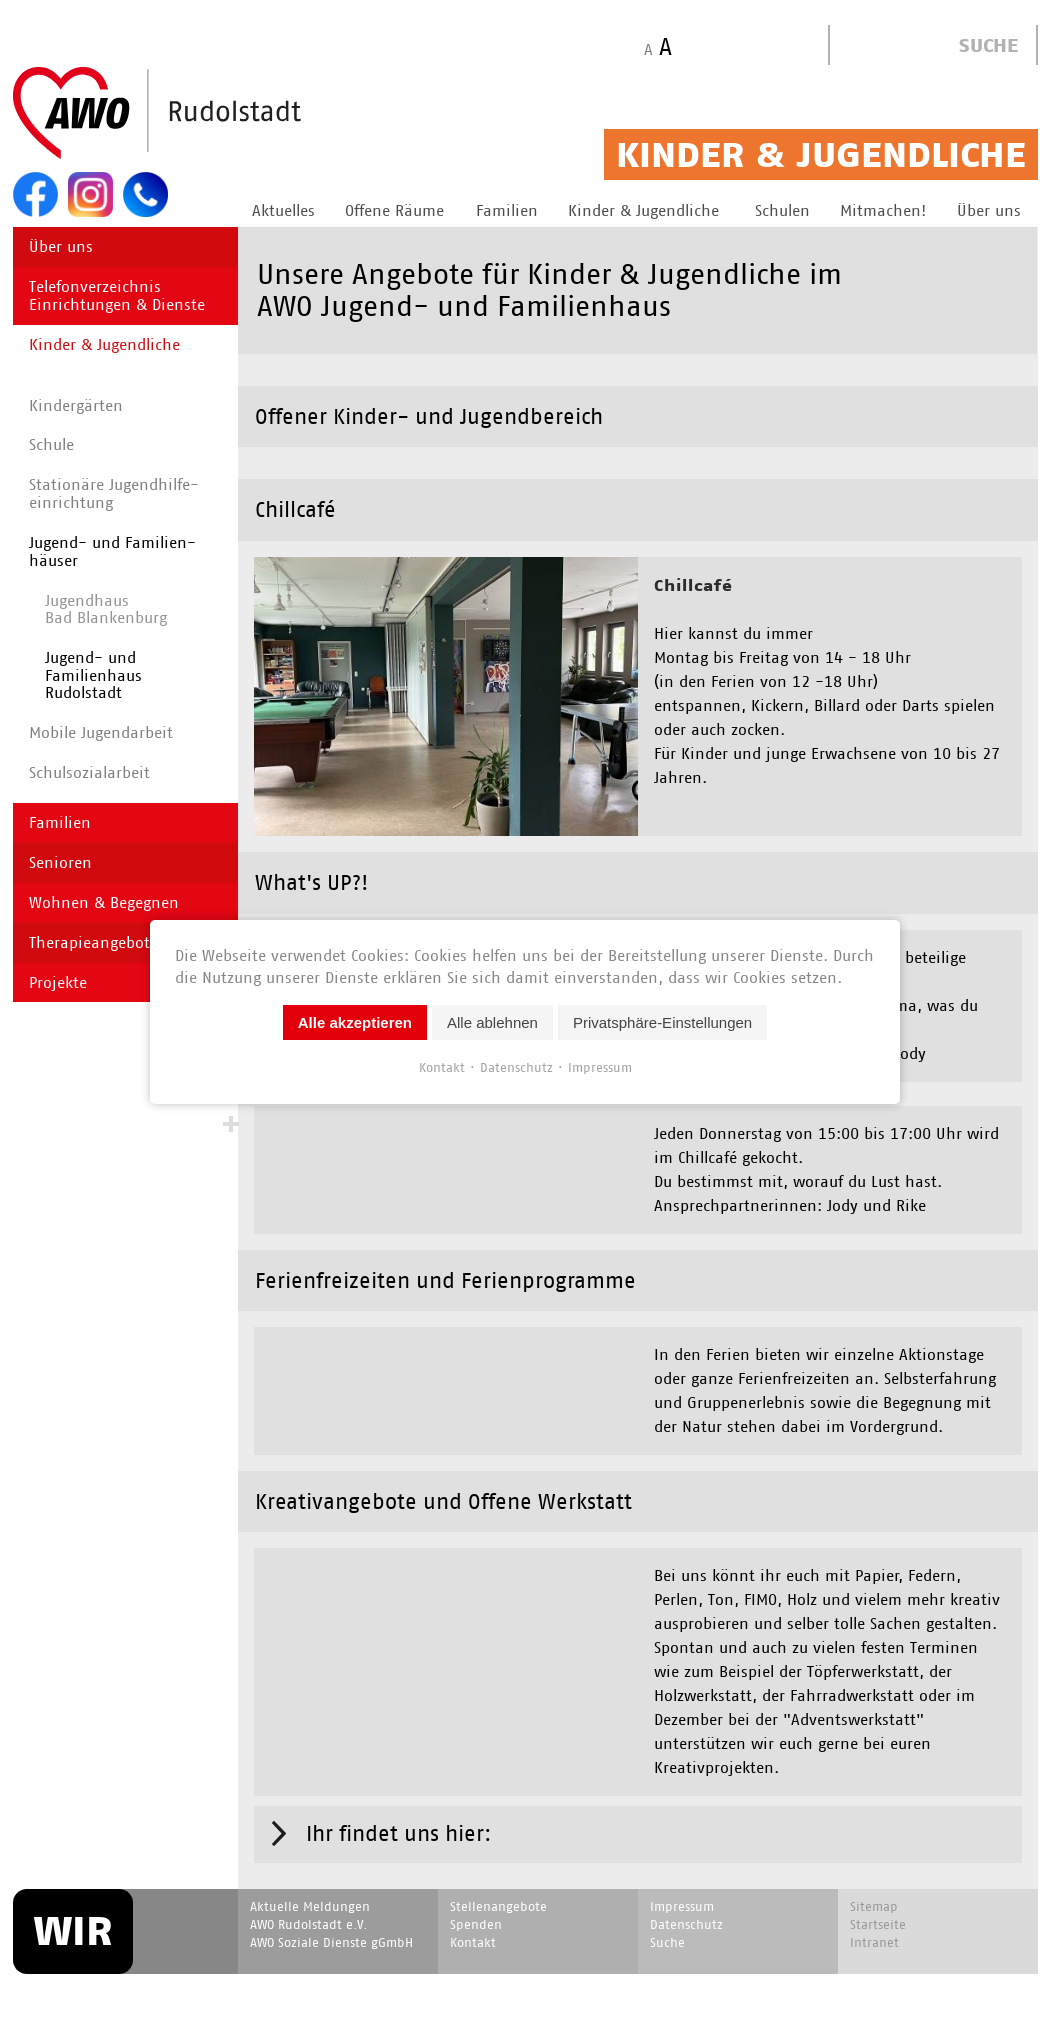 This screenshot has height=2023, width=1050. What do you see at coordinates (60, 862) in the screenshot?
I see `Senioren [menuitem]` at bounding box center [60, 862].